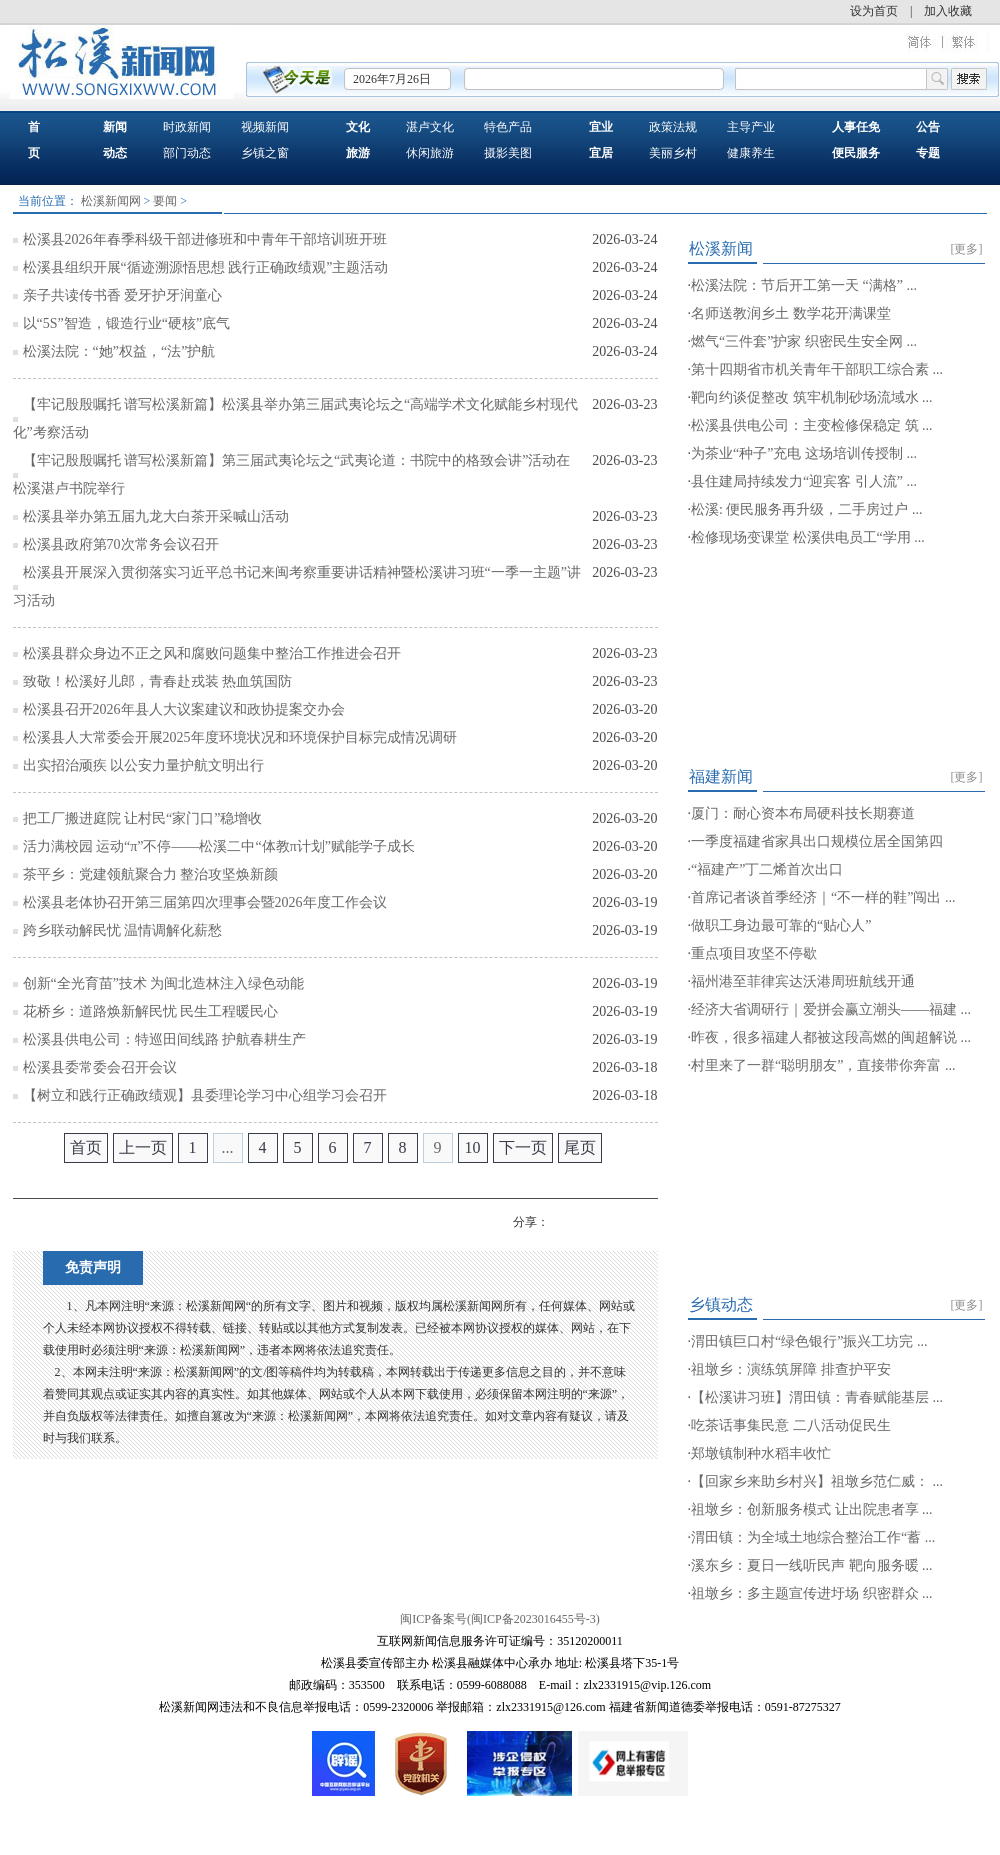  Describe the element at coordinates (127, 323) in the screenshot. I see `以“5S”智造，锻造行业“硬核”底气` at that location.